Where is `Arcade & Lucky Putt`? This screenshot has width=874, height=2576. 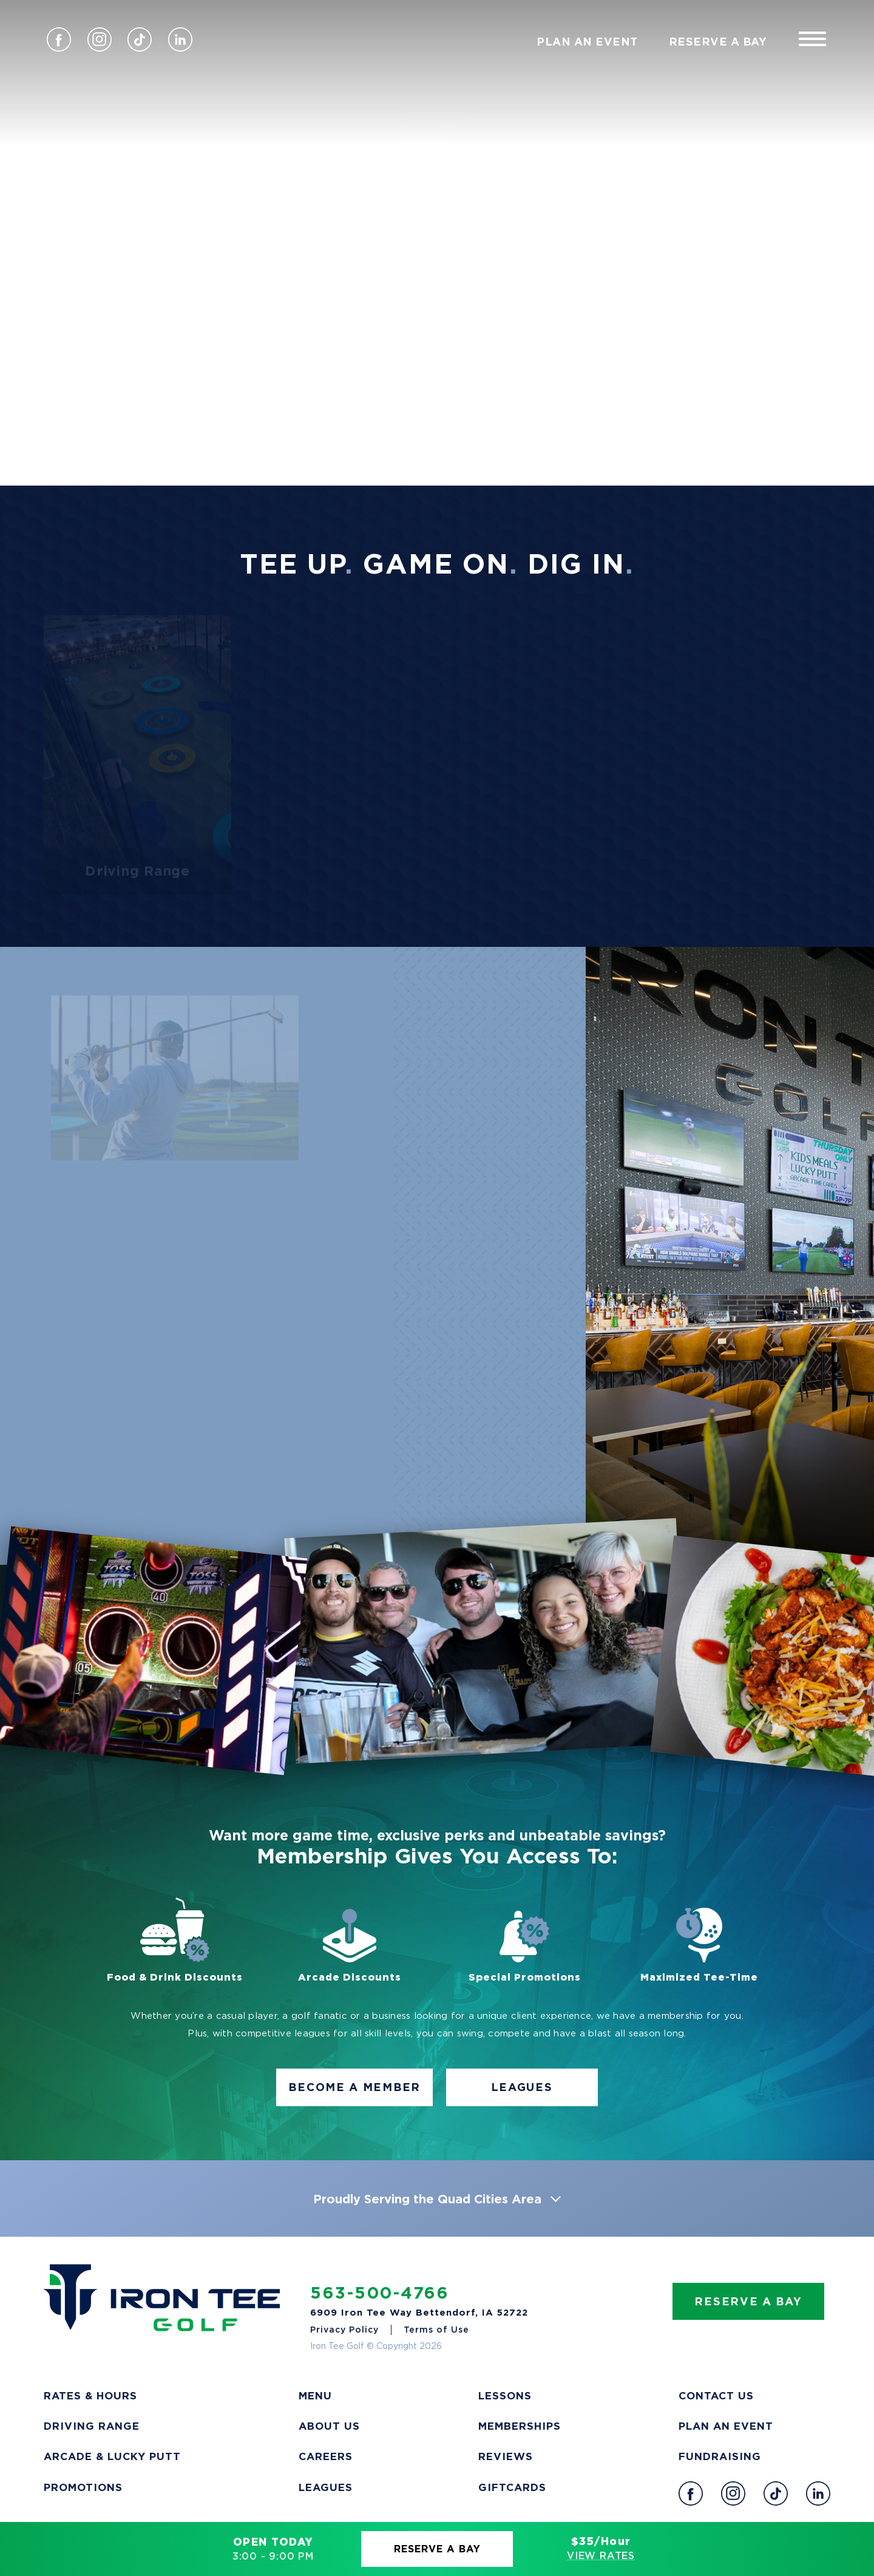 Arcade & Lucky Putt is located at coordinates (112, 2456).